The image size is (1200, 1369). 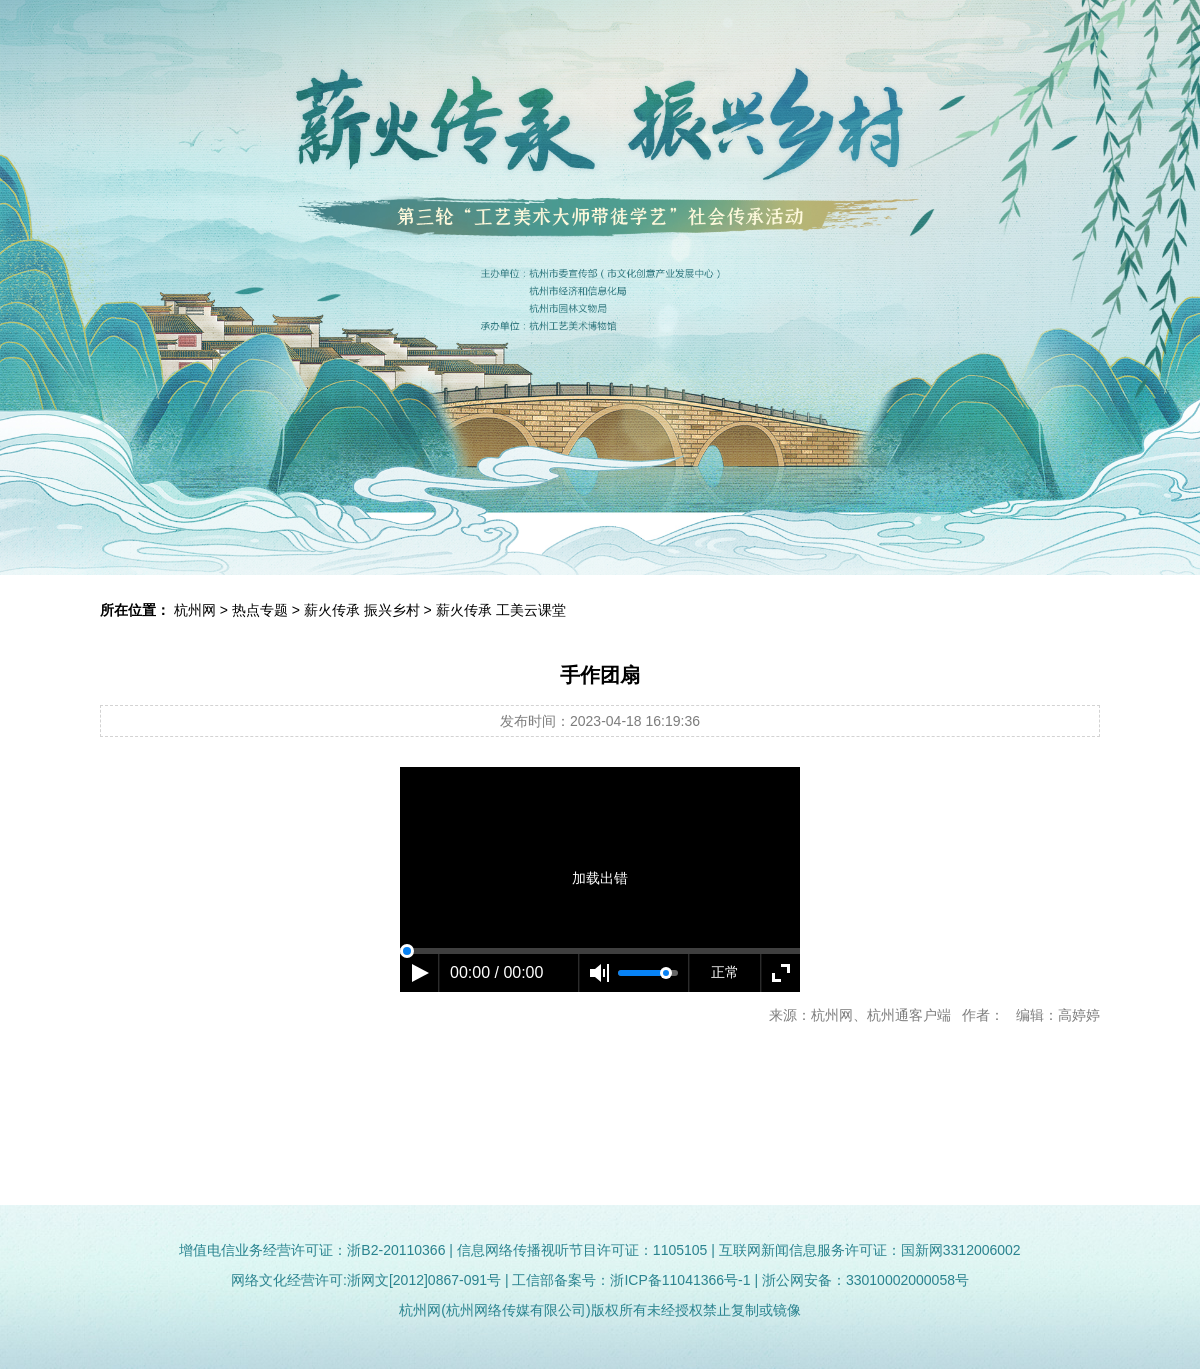 I want to click on 杭州网, so click(x=195, y=610).